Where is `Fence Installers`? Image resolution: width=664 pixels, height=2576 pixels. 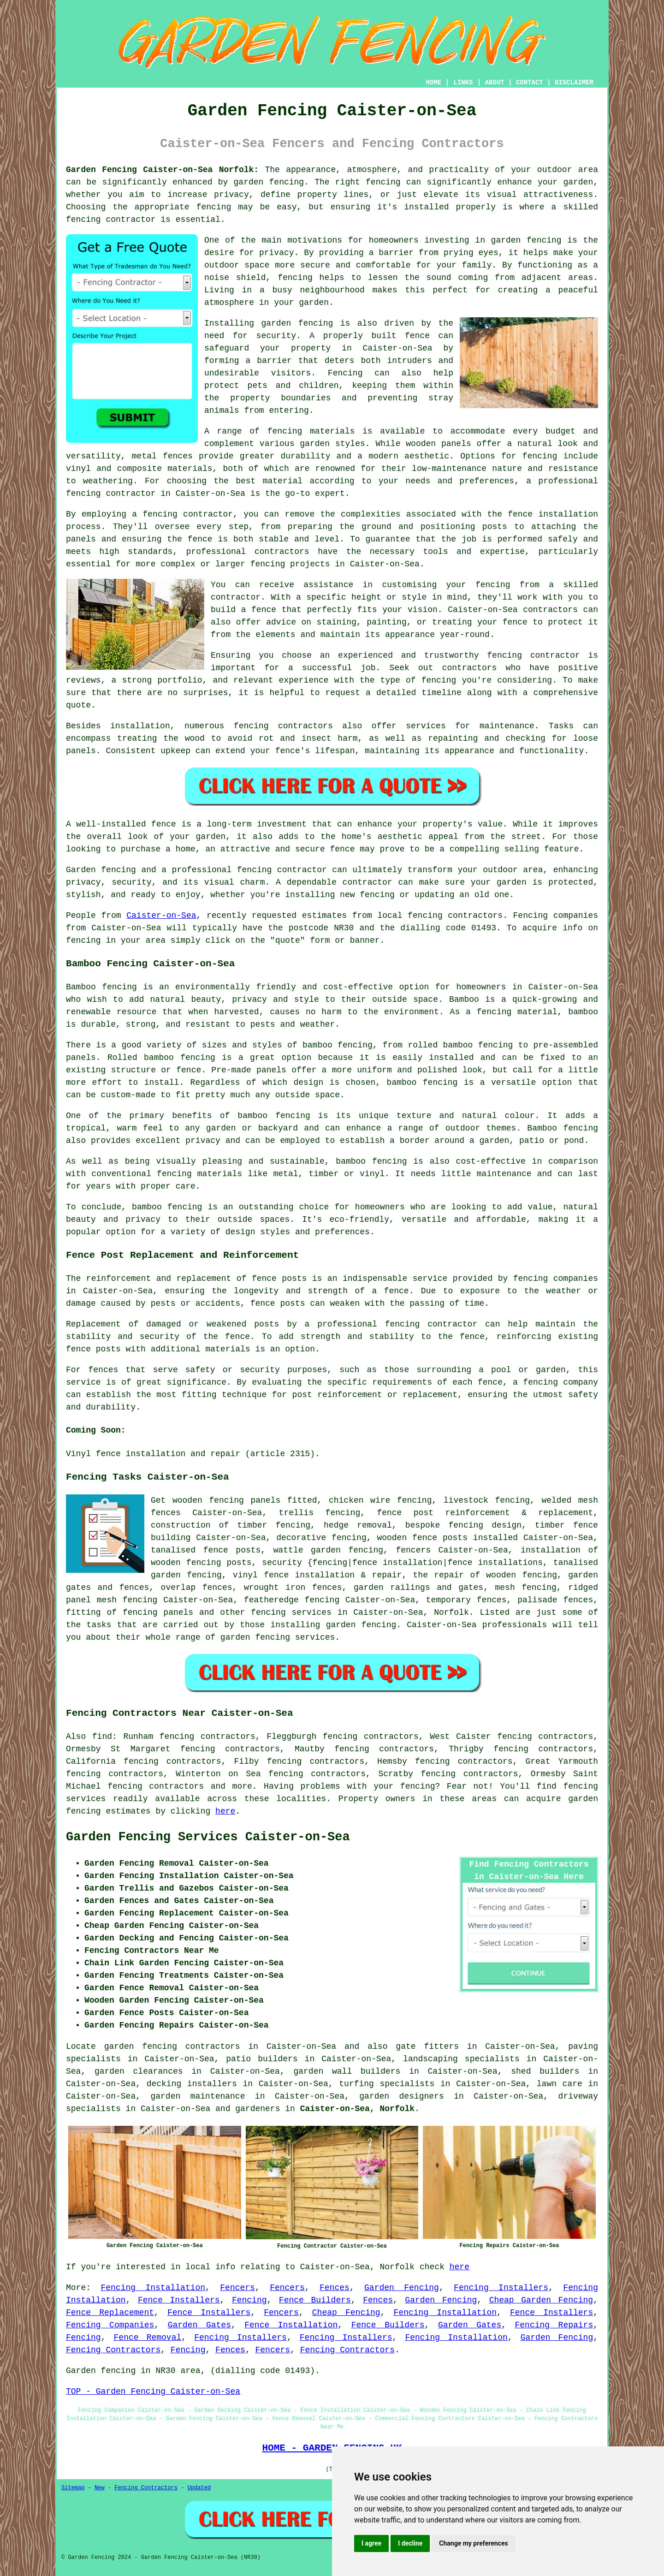 Fence Installers is located at coordinates (179, 2300).